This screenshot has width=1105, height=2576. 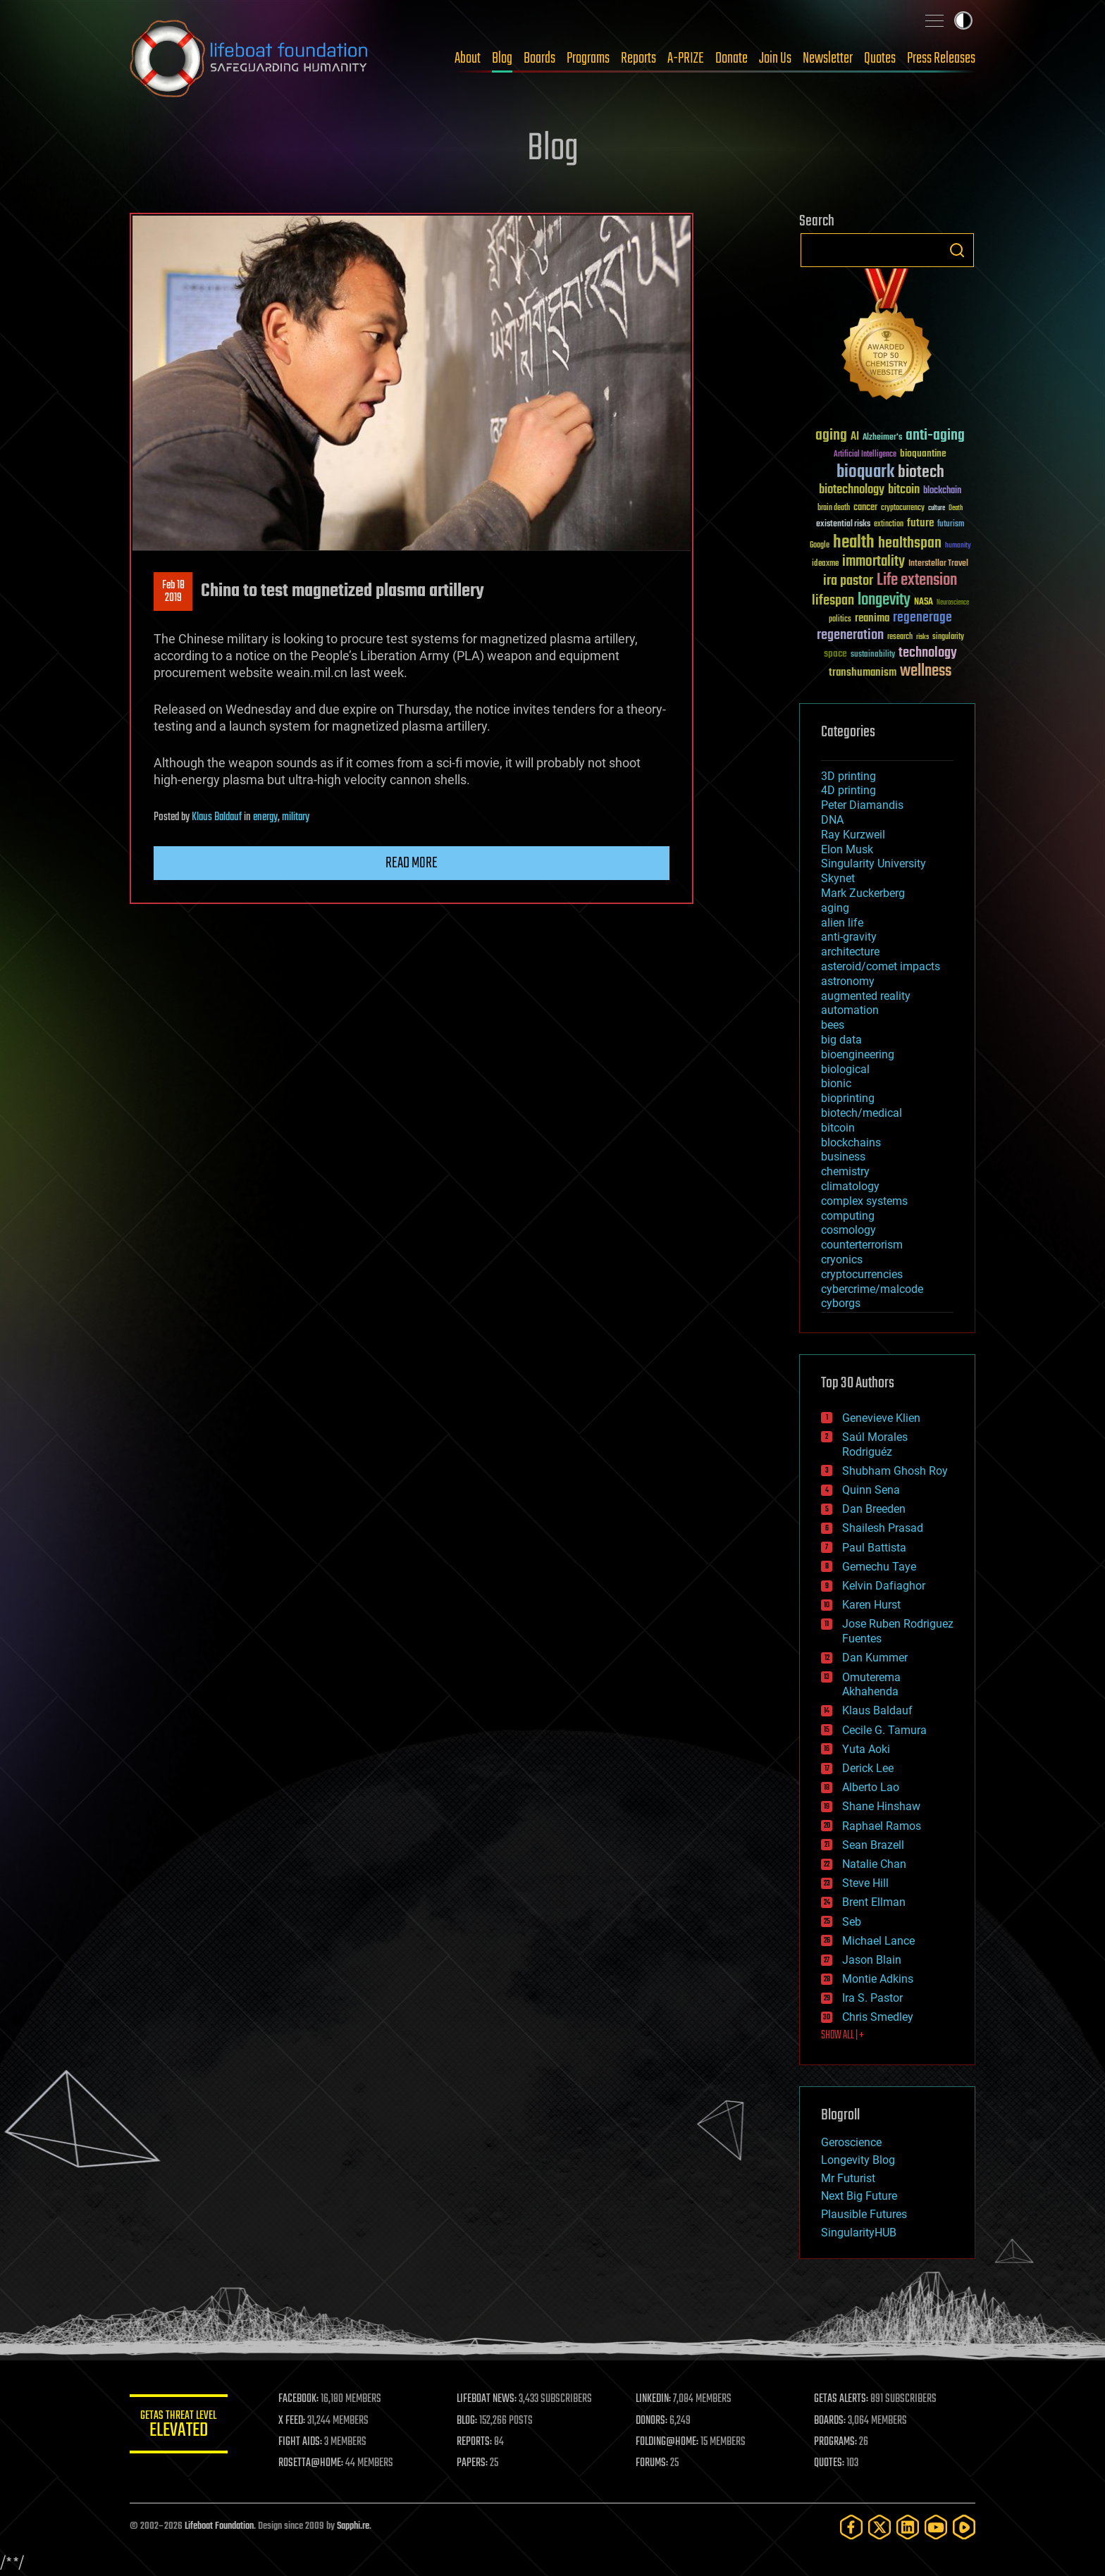 I want to click on Feb 182019, so click(x=173, y=592).